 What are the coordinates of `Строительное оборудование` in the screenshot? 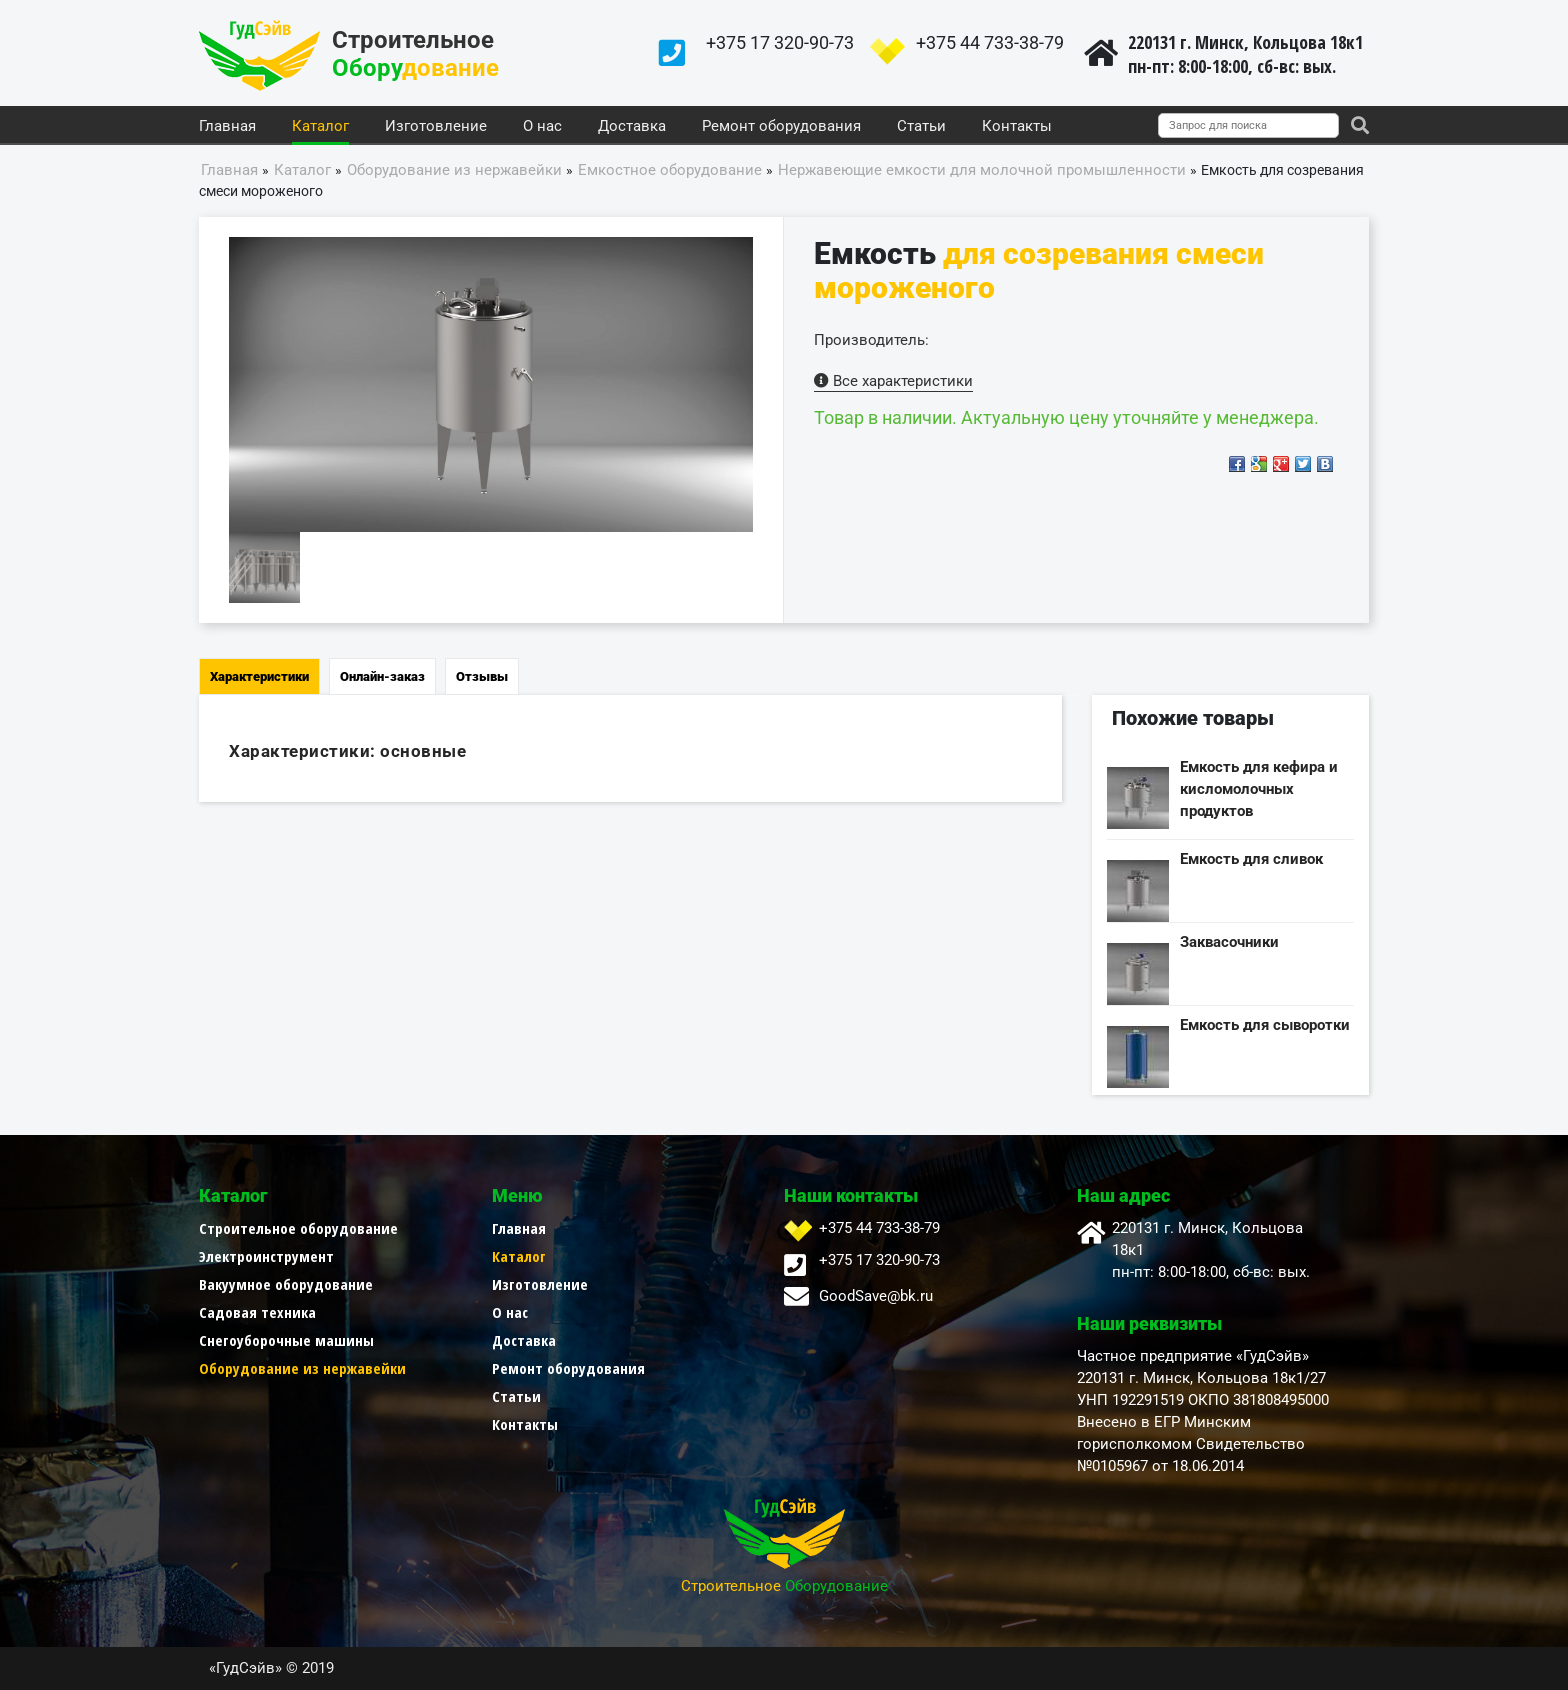 It's located at (298, 1228).